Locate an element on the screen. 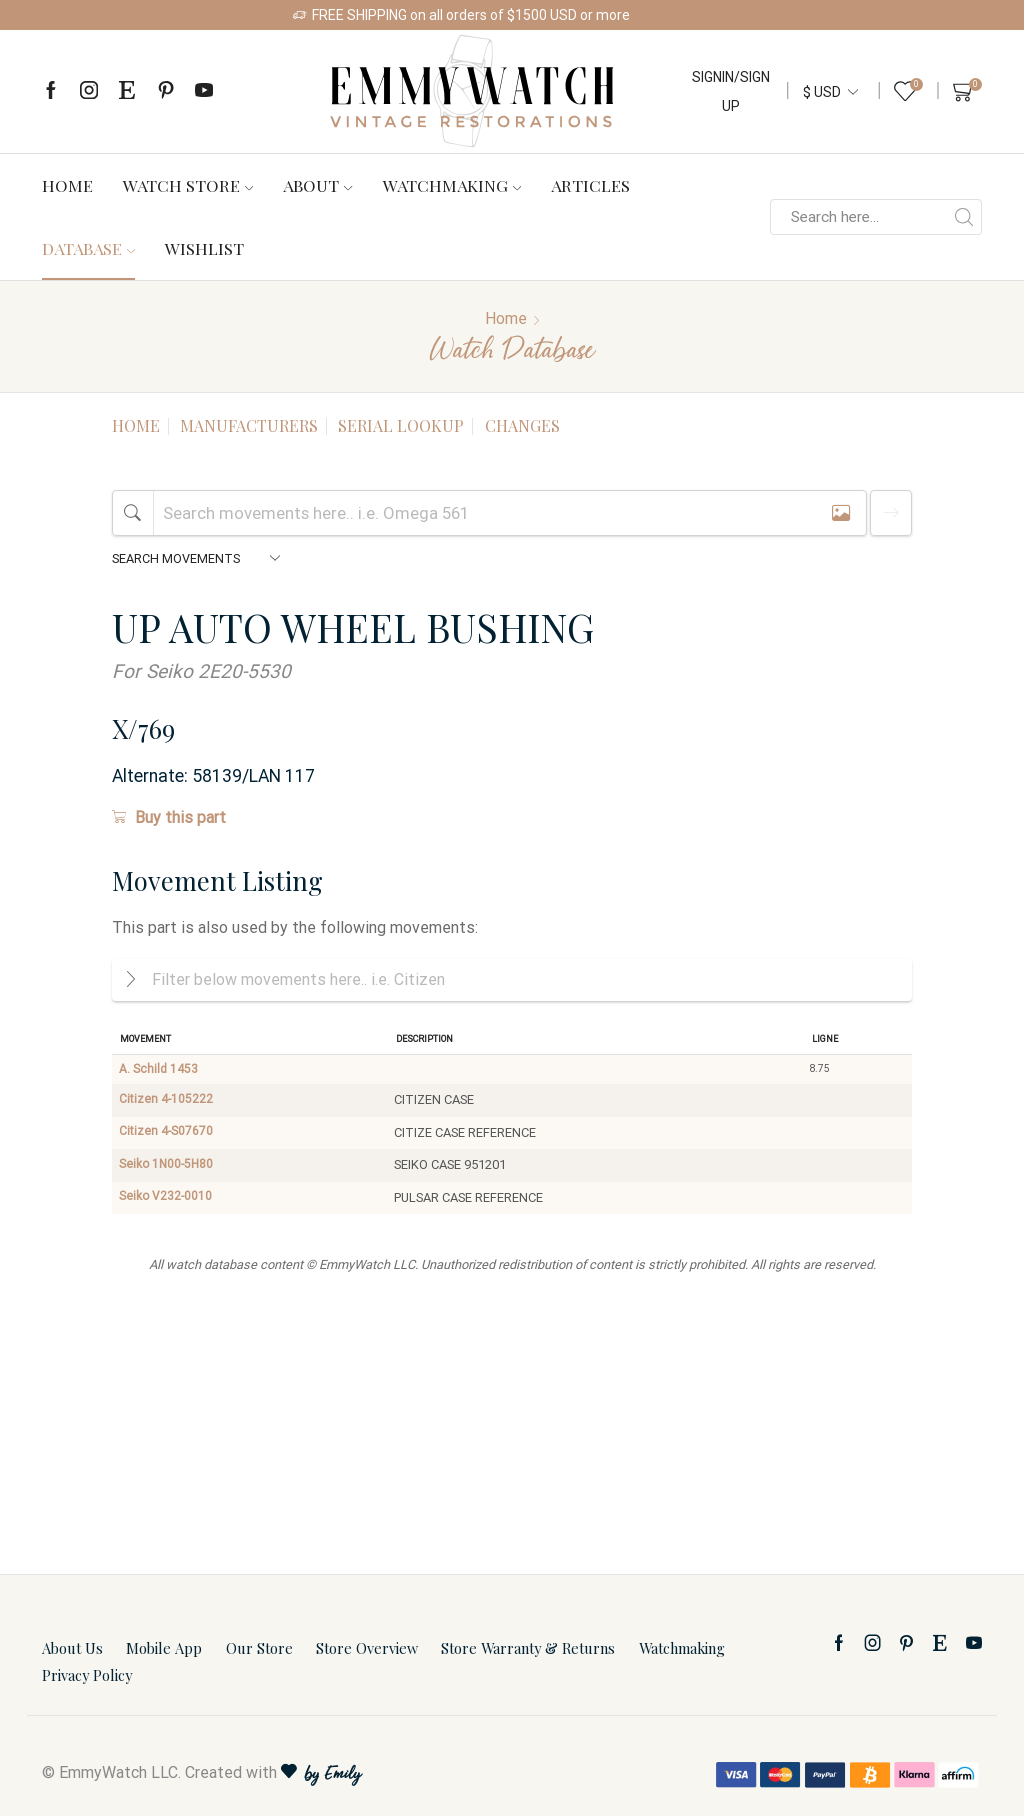 Image resolution: width=1024 pixels, height=1818 pixels. Watch Store is located at coordinates (188, 185).